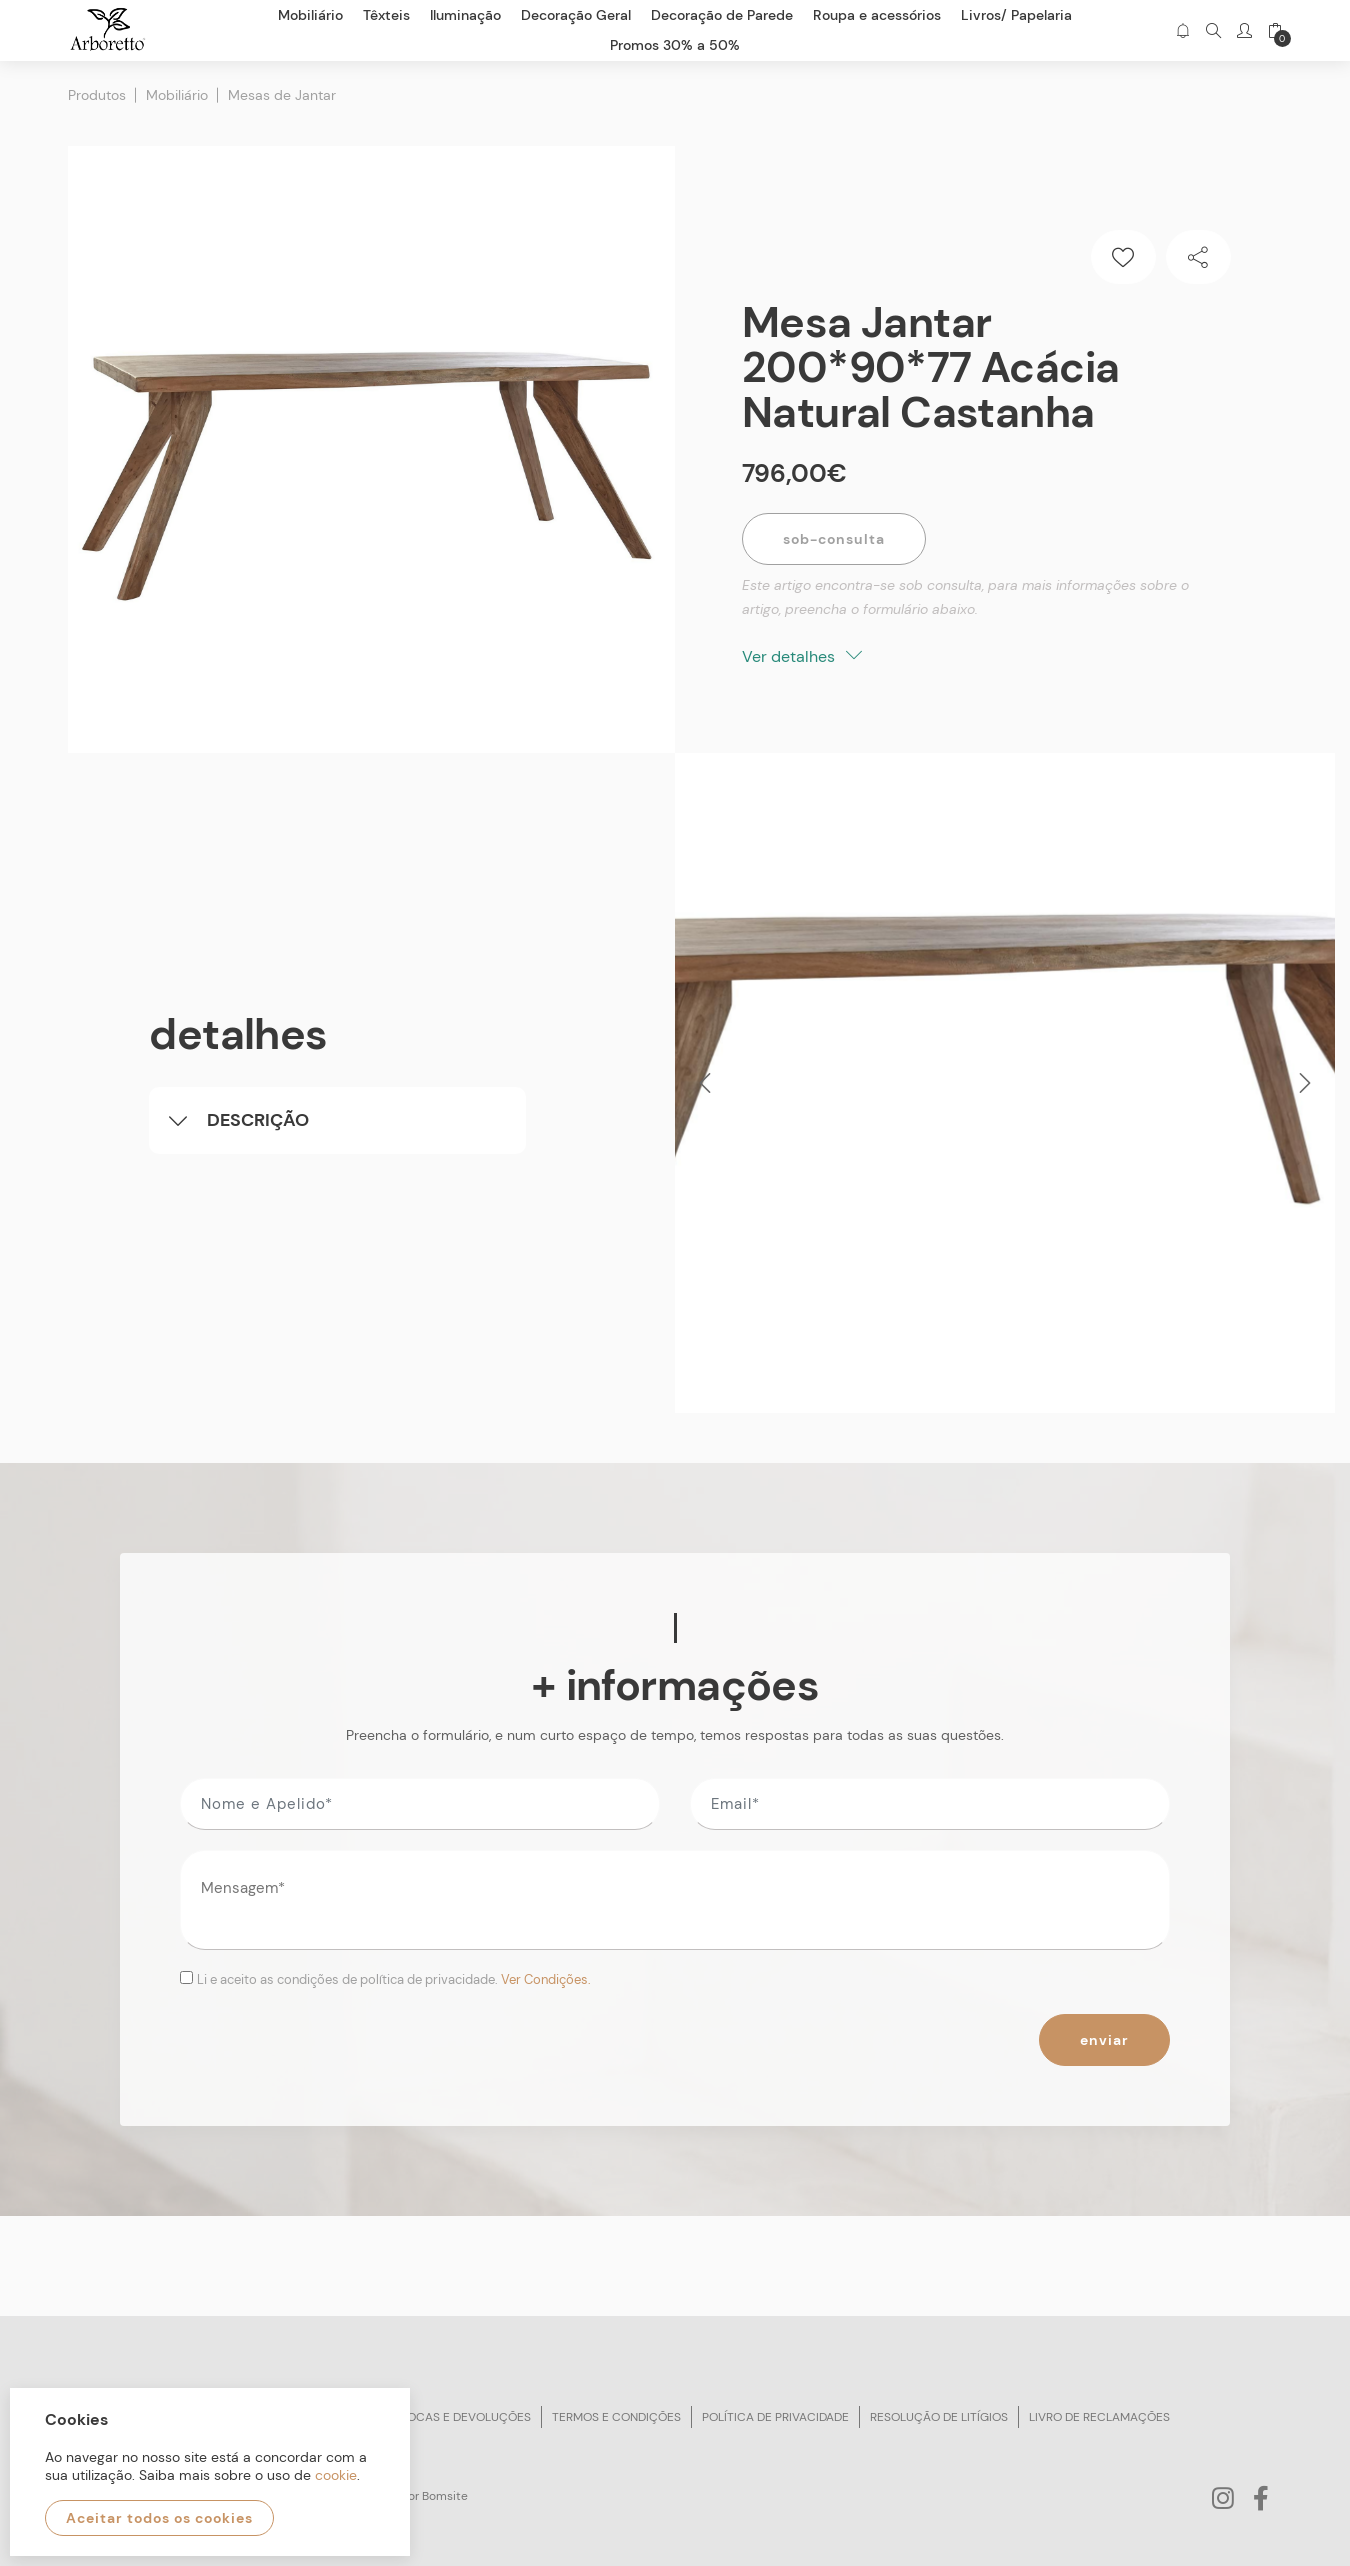 This screenshot has height=2566, width=1350. What do you see at coordinates (834, 539) in the screenshot?
I see `Sob-Consulta` at bounding box center [834, 539].